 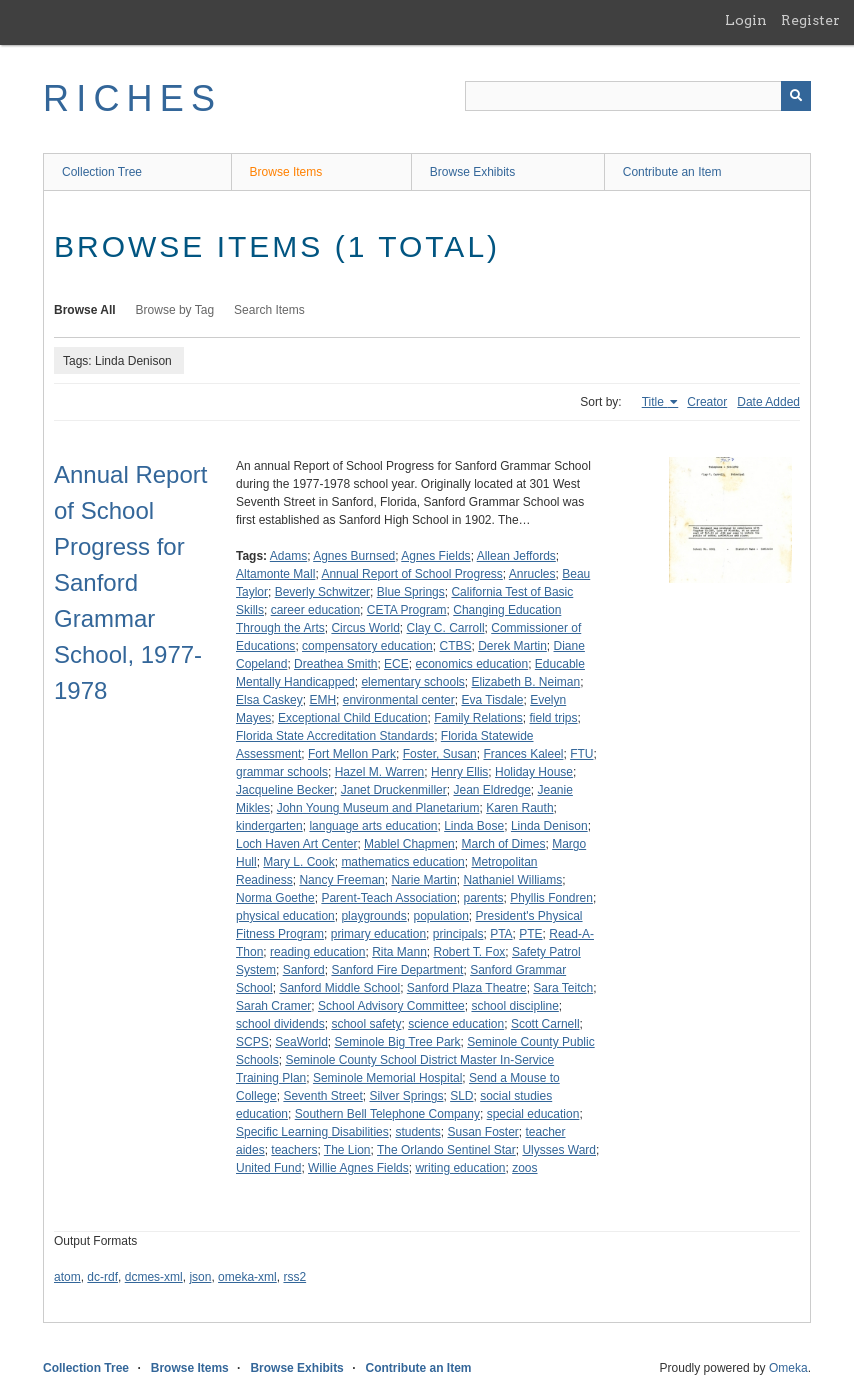 What do you see at coordinates (394, 790) in the screenshot?
I see `Janet Druckenmiller` at bounding box center [394, 790].